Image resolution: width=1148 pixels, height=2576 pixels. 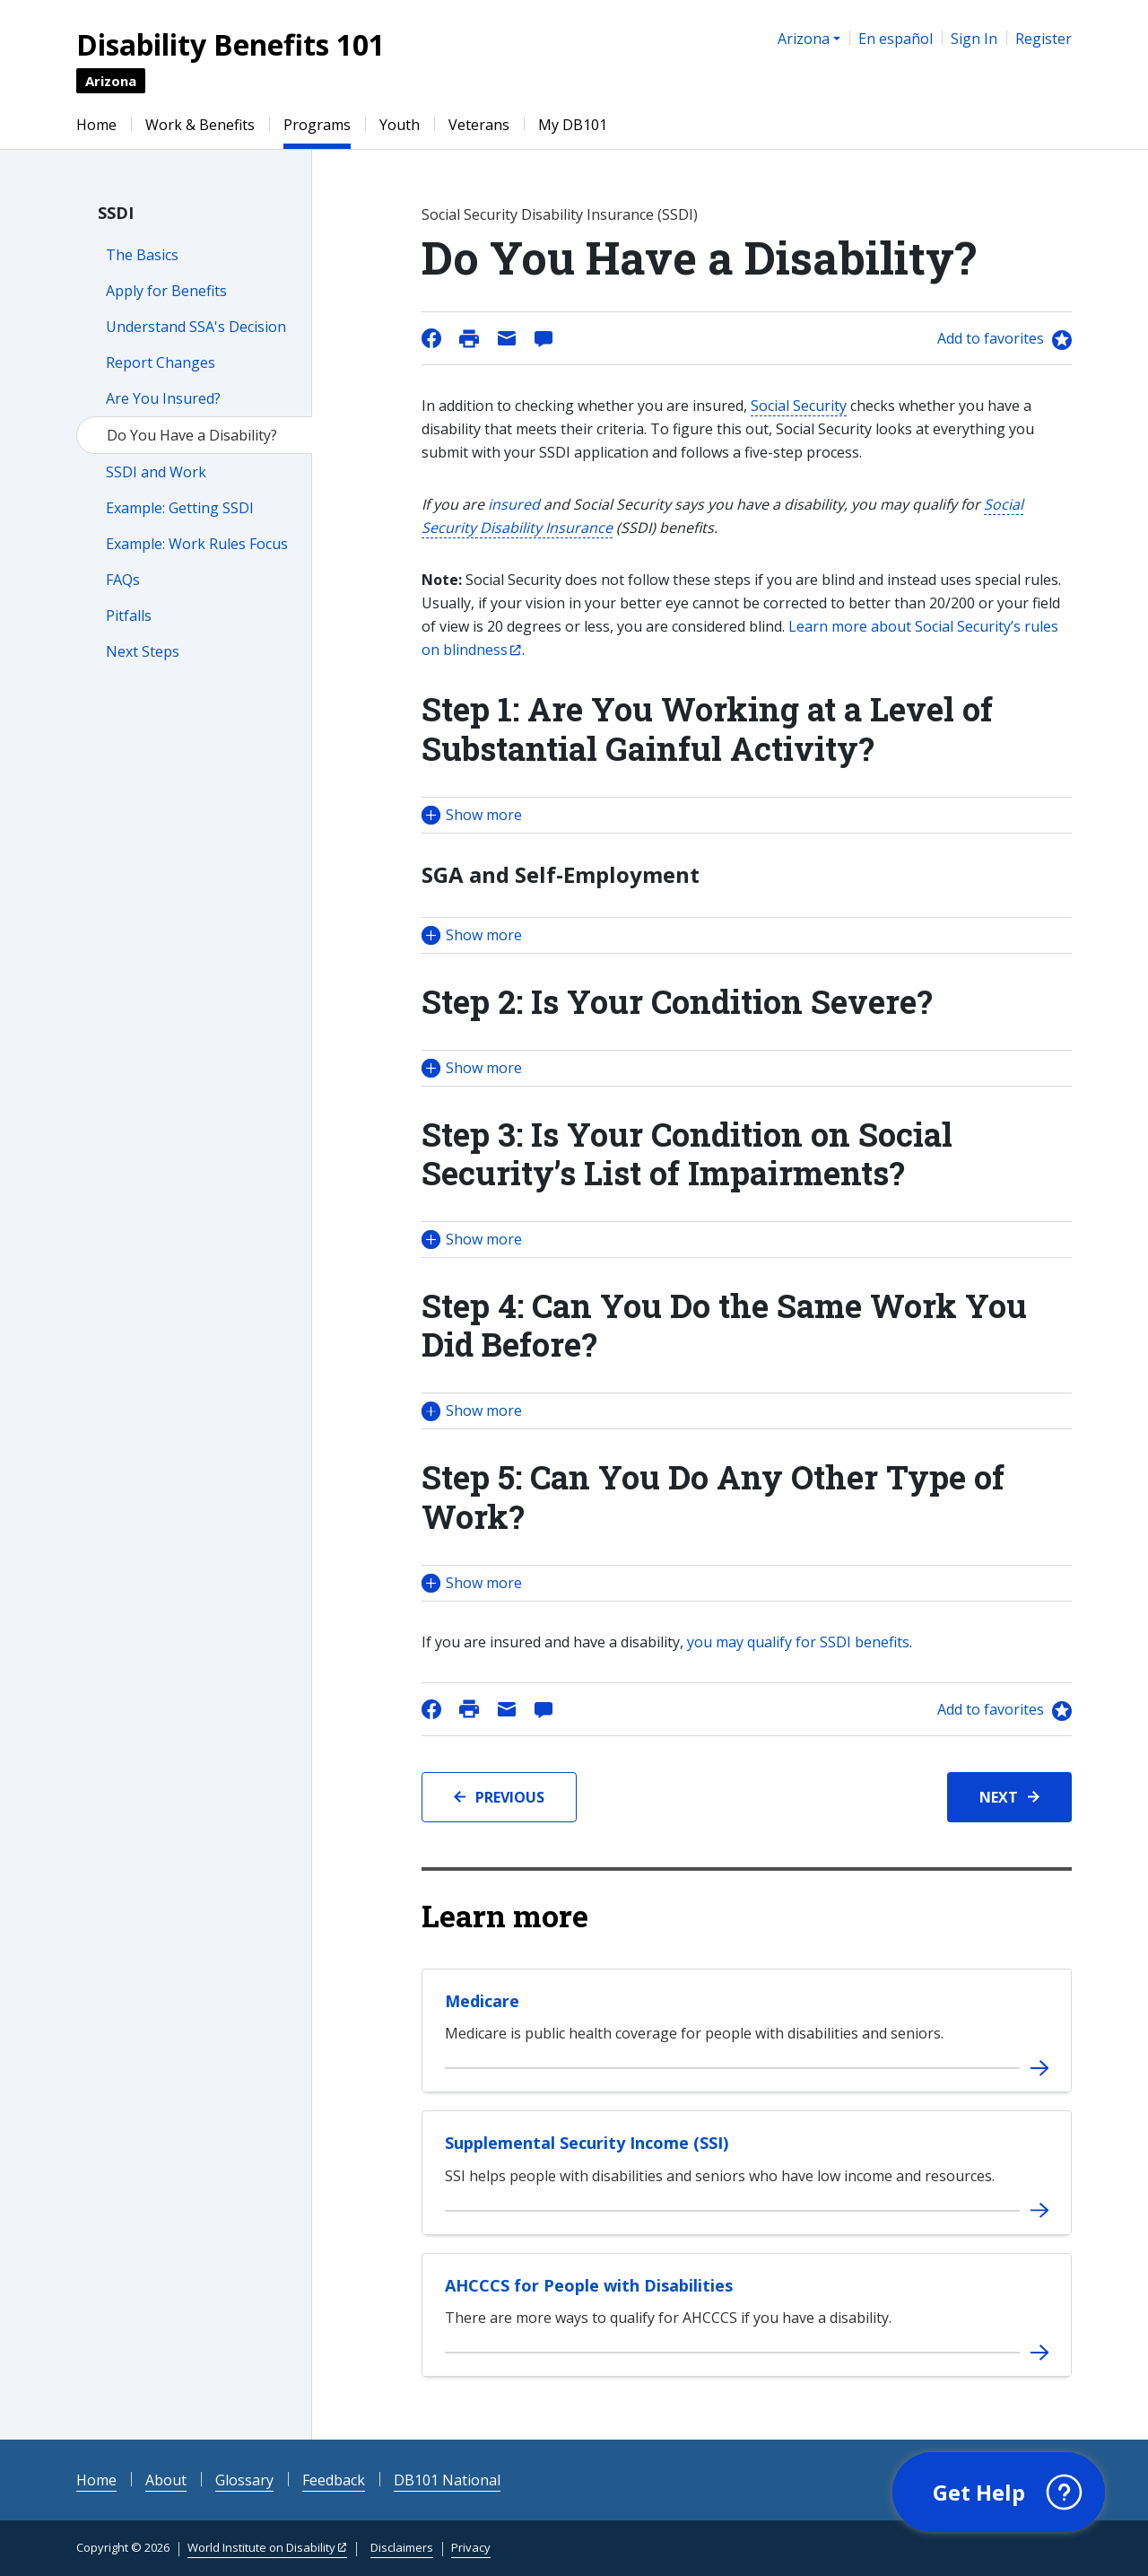 I want to click on Arizona [button], so click(x=804, y=38).